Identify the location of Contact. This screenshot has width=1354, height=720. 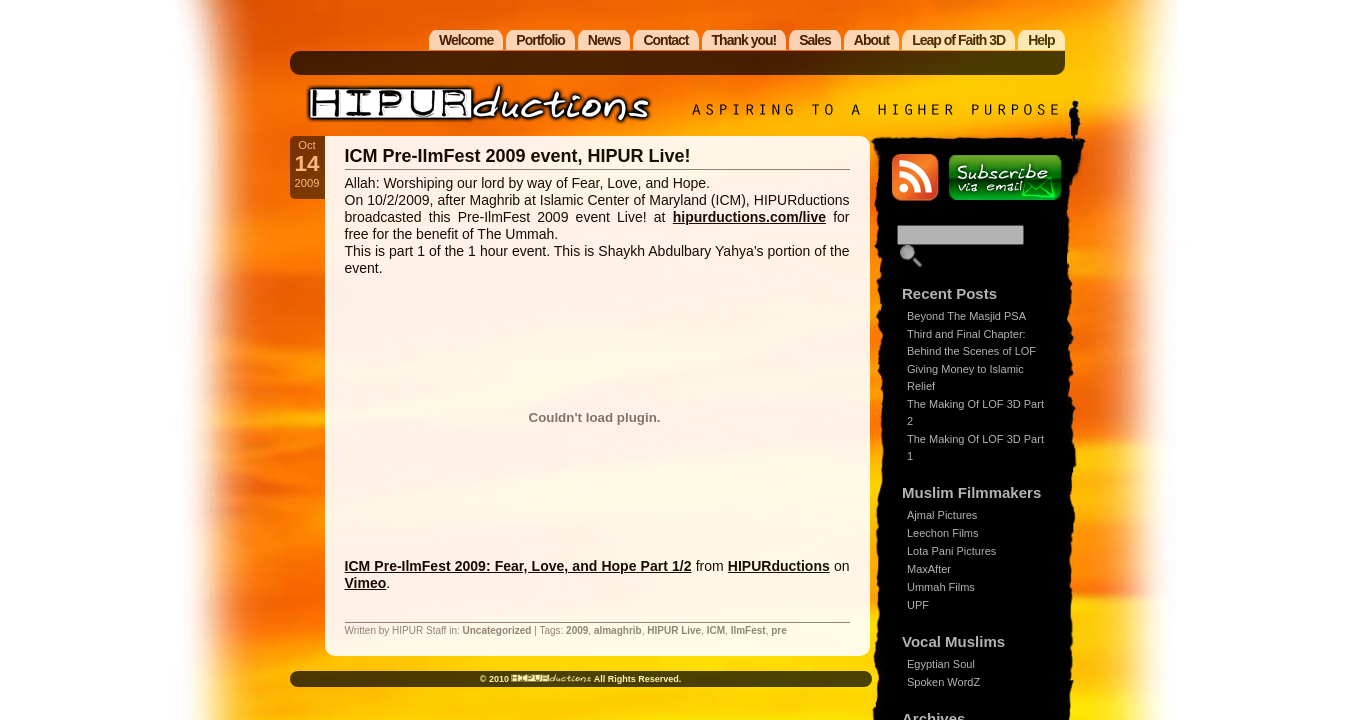
(665, 40).